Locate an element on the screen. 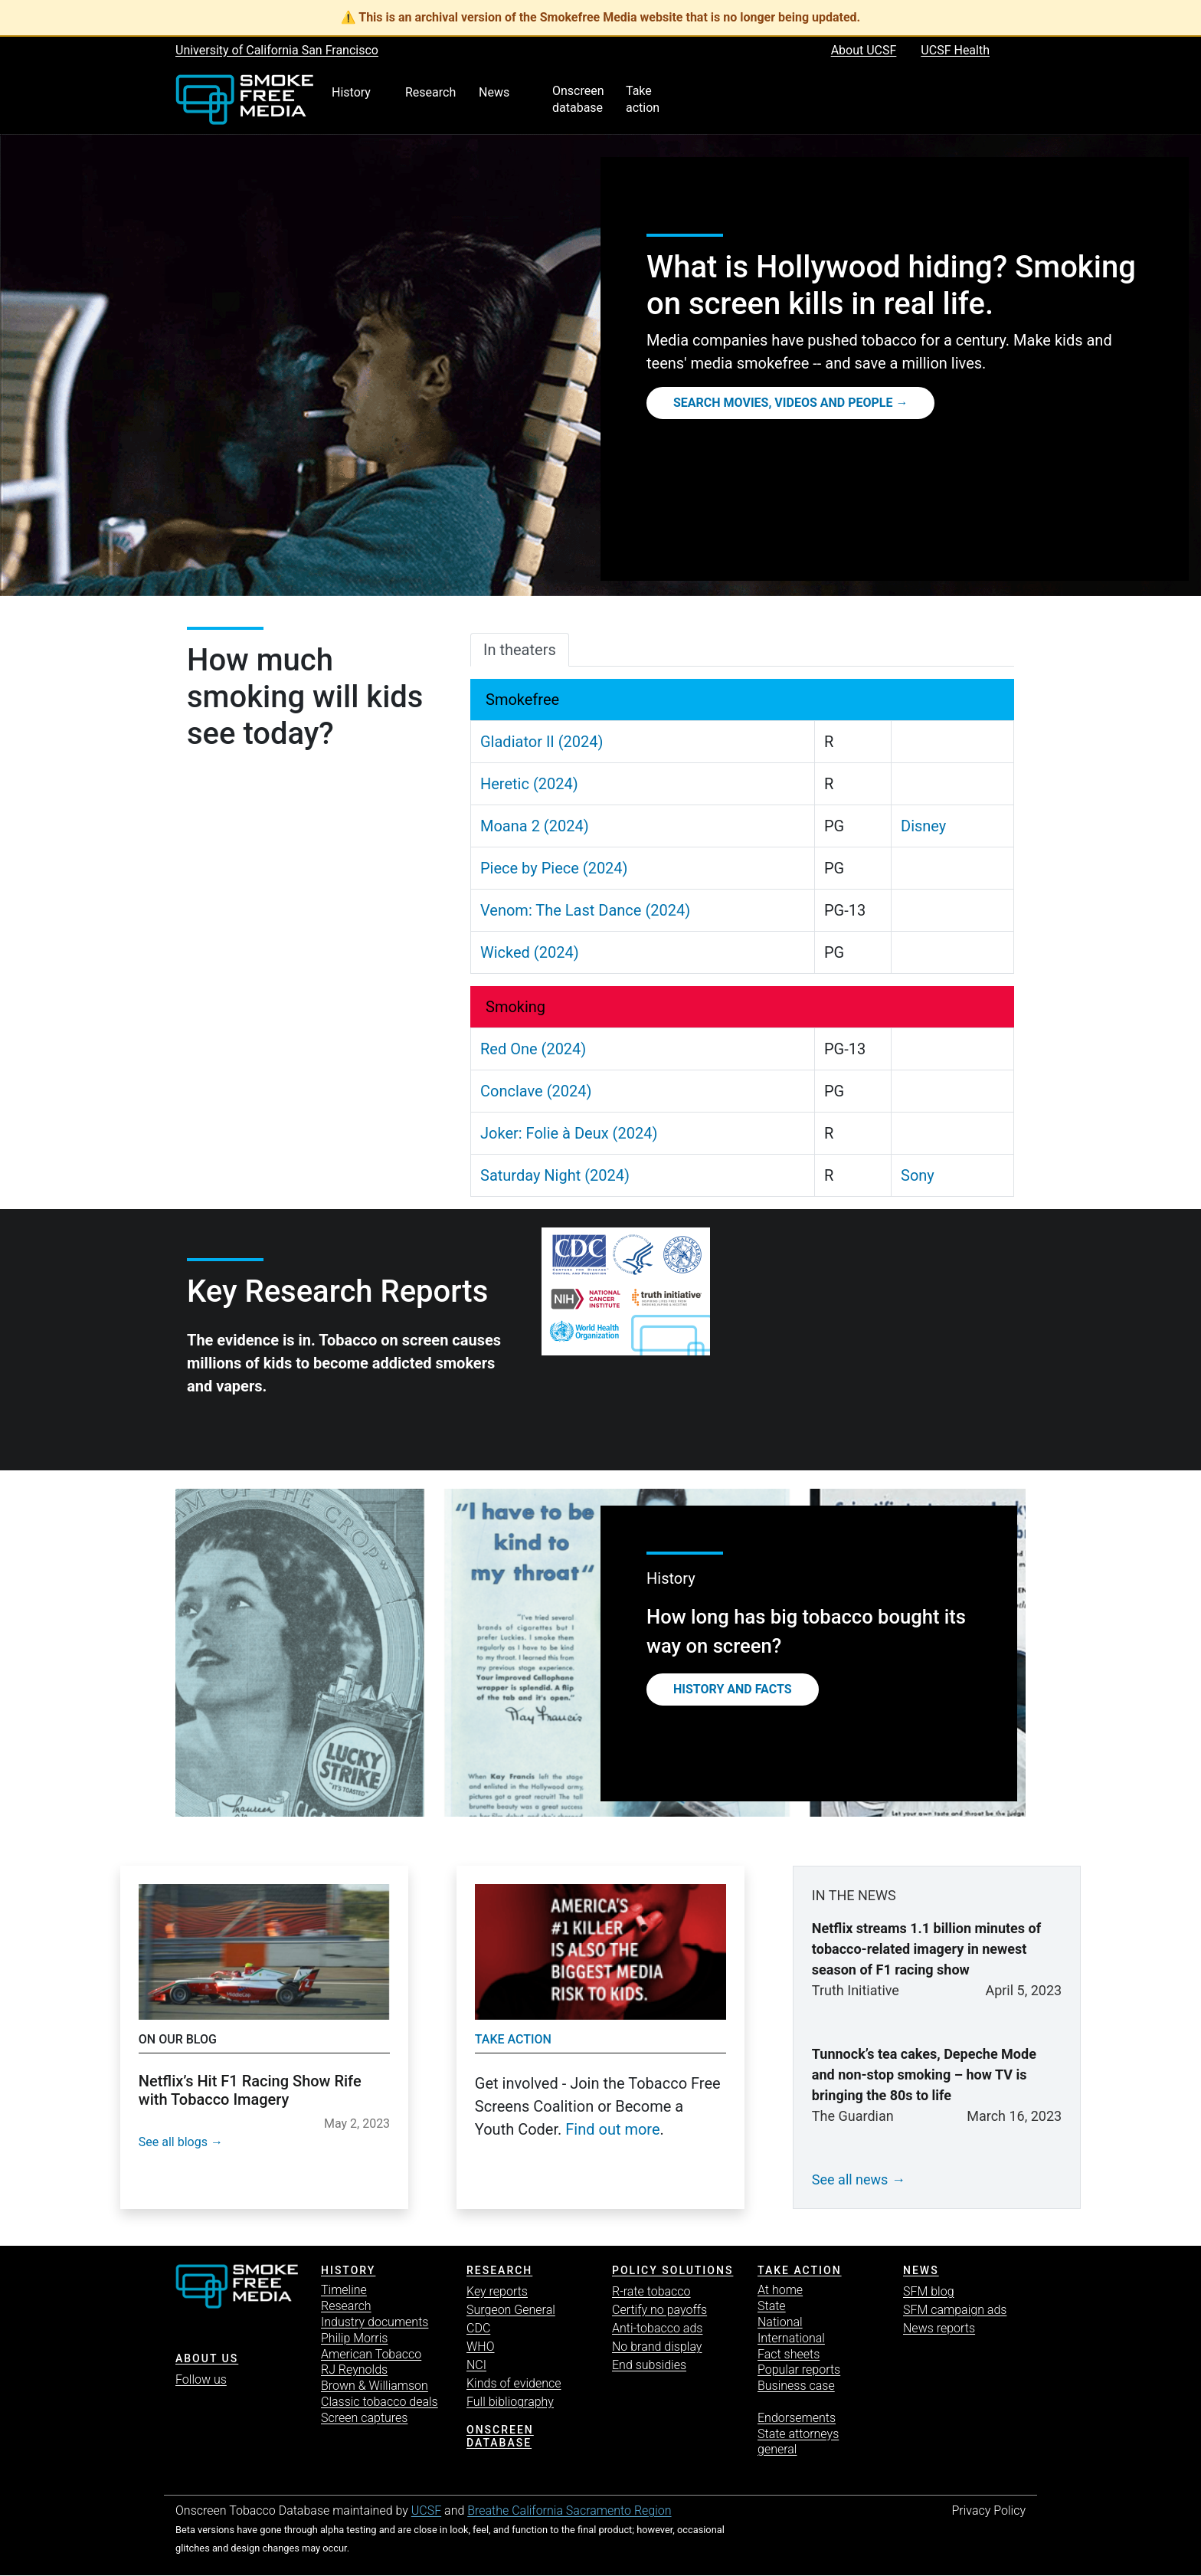 The width and height of the screenshot is (1201, 2576). Find out more is located at coordinates (612, 2129).